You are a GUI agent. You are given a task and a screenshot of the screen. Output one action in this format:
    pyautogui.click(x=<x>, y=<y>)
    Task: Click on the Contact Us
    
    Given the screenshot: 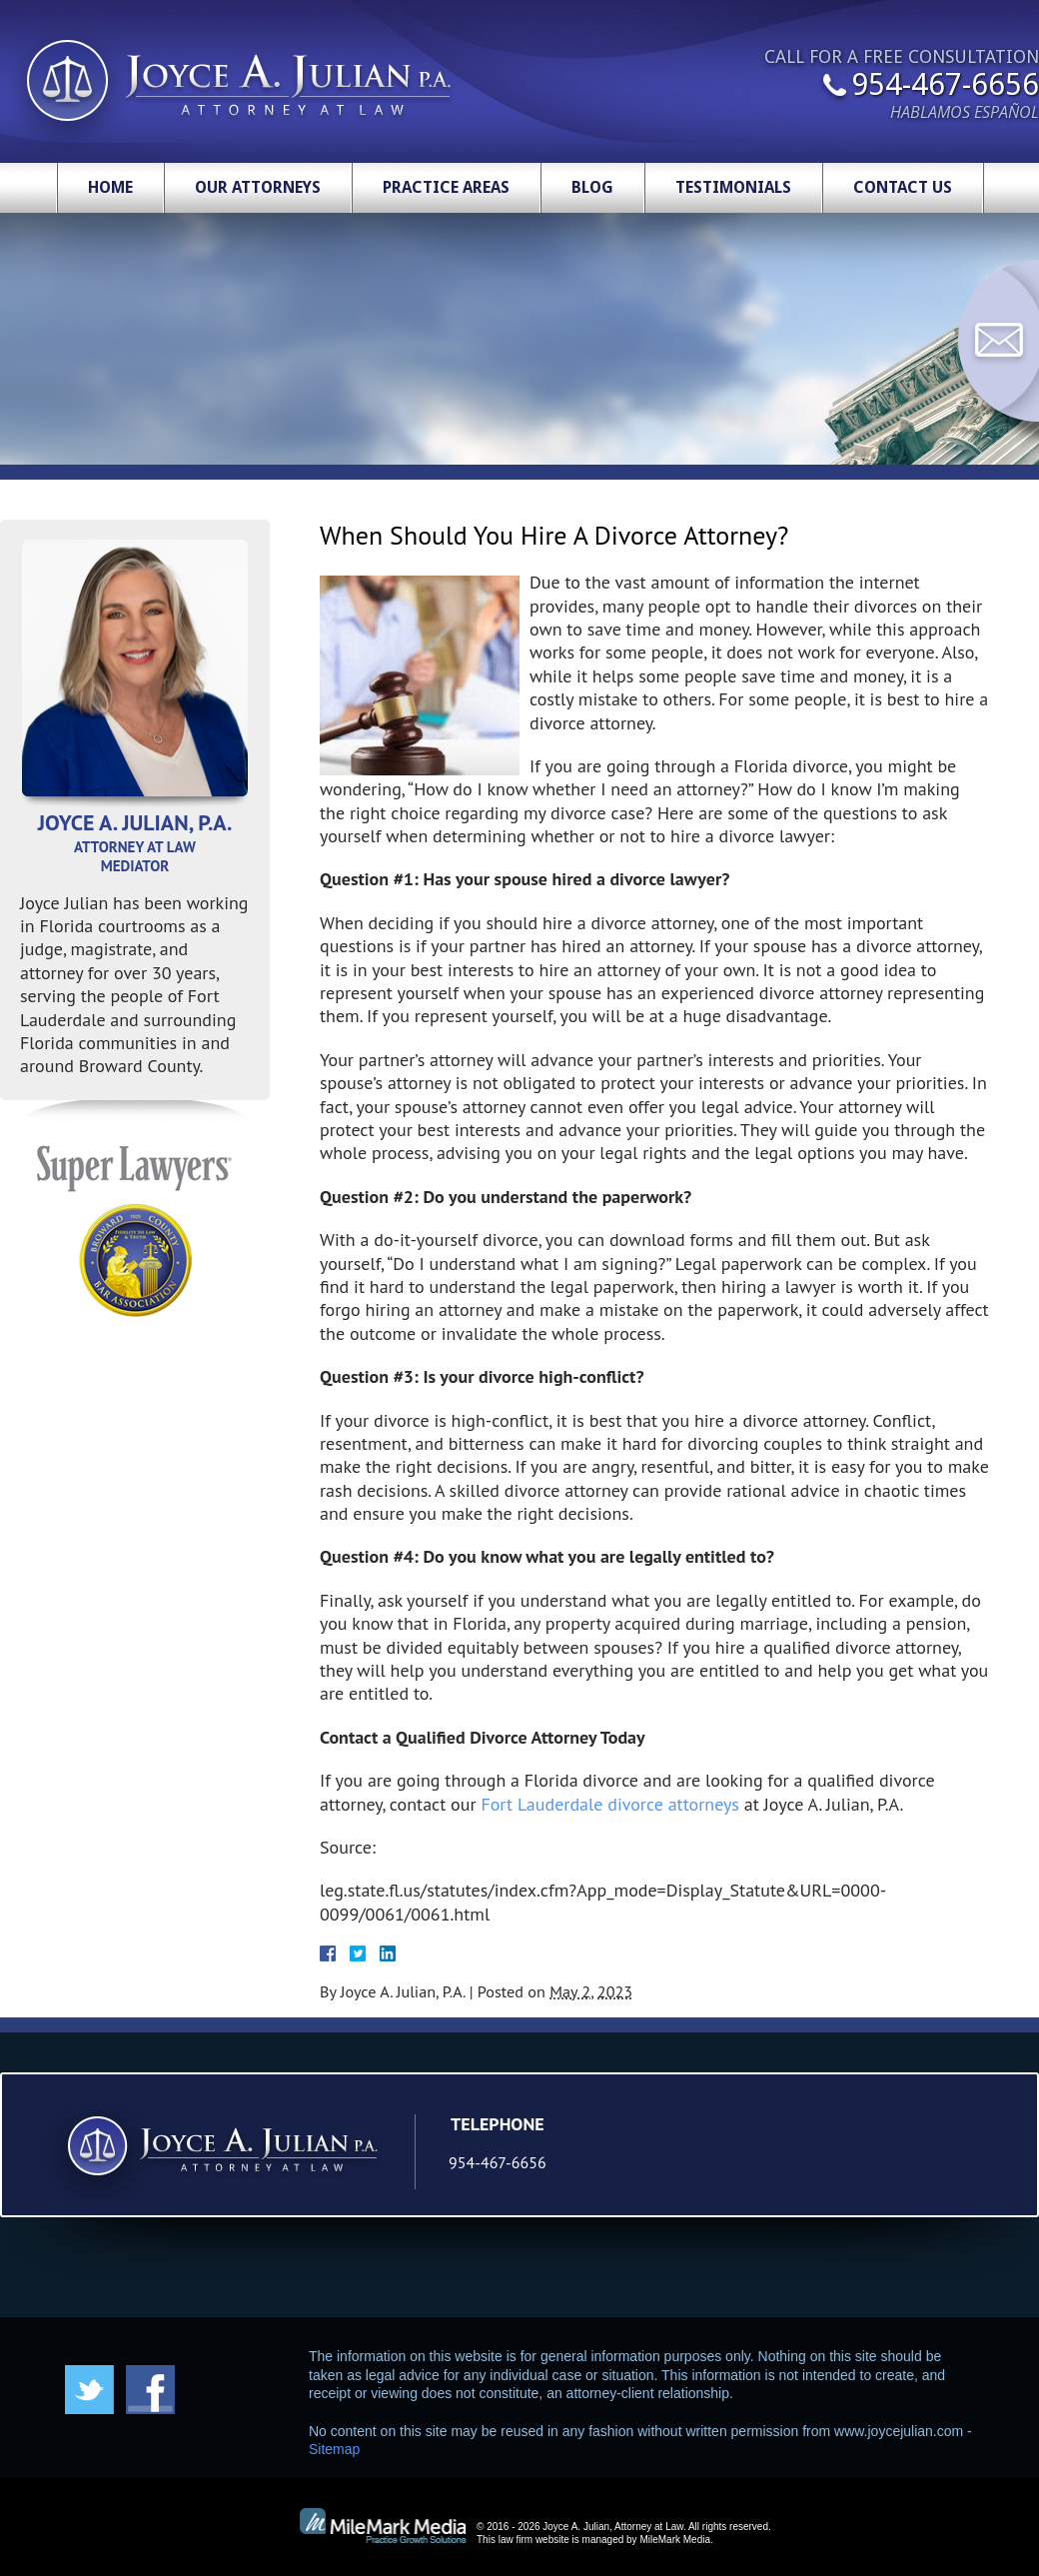 What is the action you would take?
    pyautogui.click(x=902, y=187)
    